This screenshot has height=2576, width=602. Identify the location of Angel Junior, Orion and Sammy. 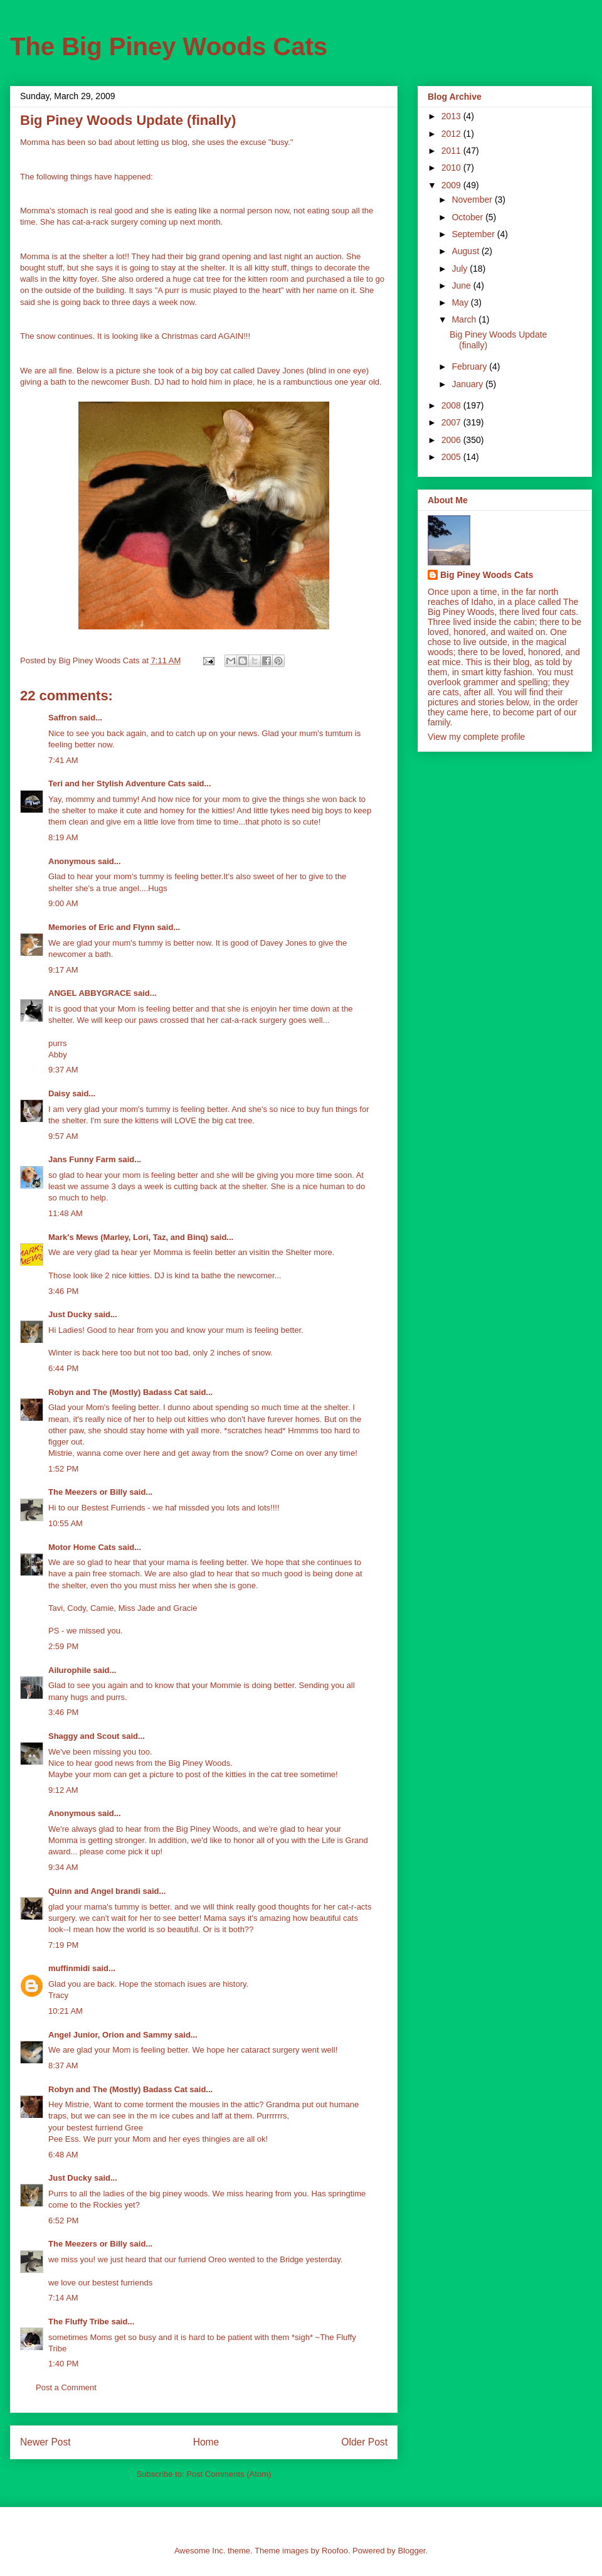
(110, 2034).